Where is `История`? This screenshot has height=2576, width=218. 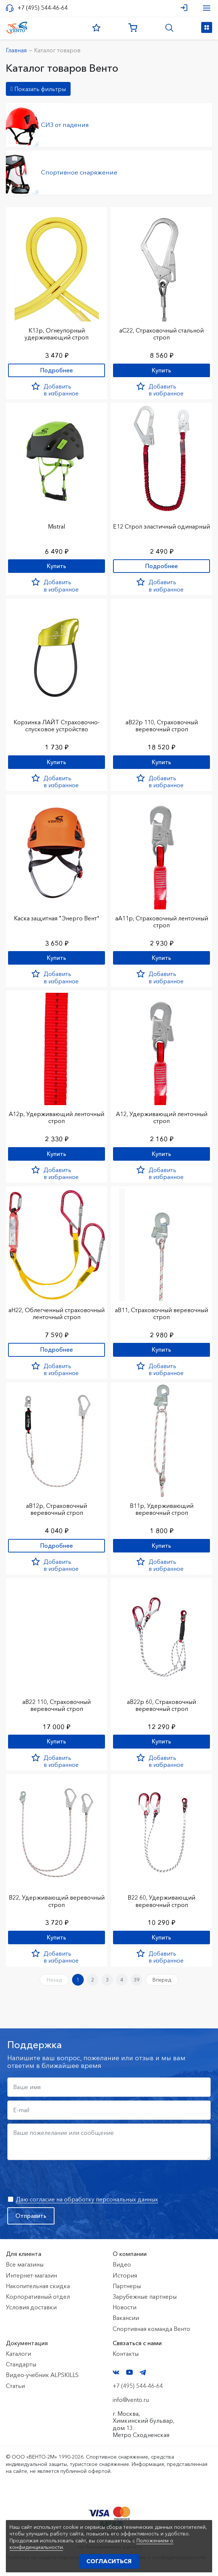 История is located at coordinates (125, 2275).